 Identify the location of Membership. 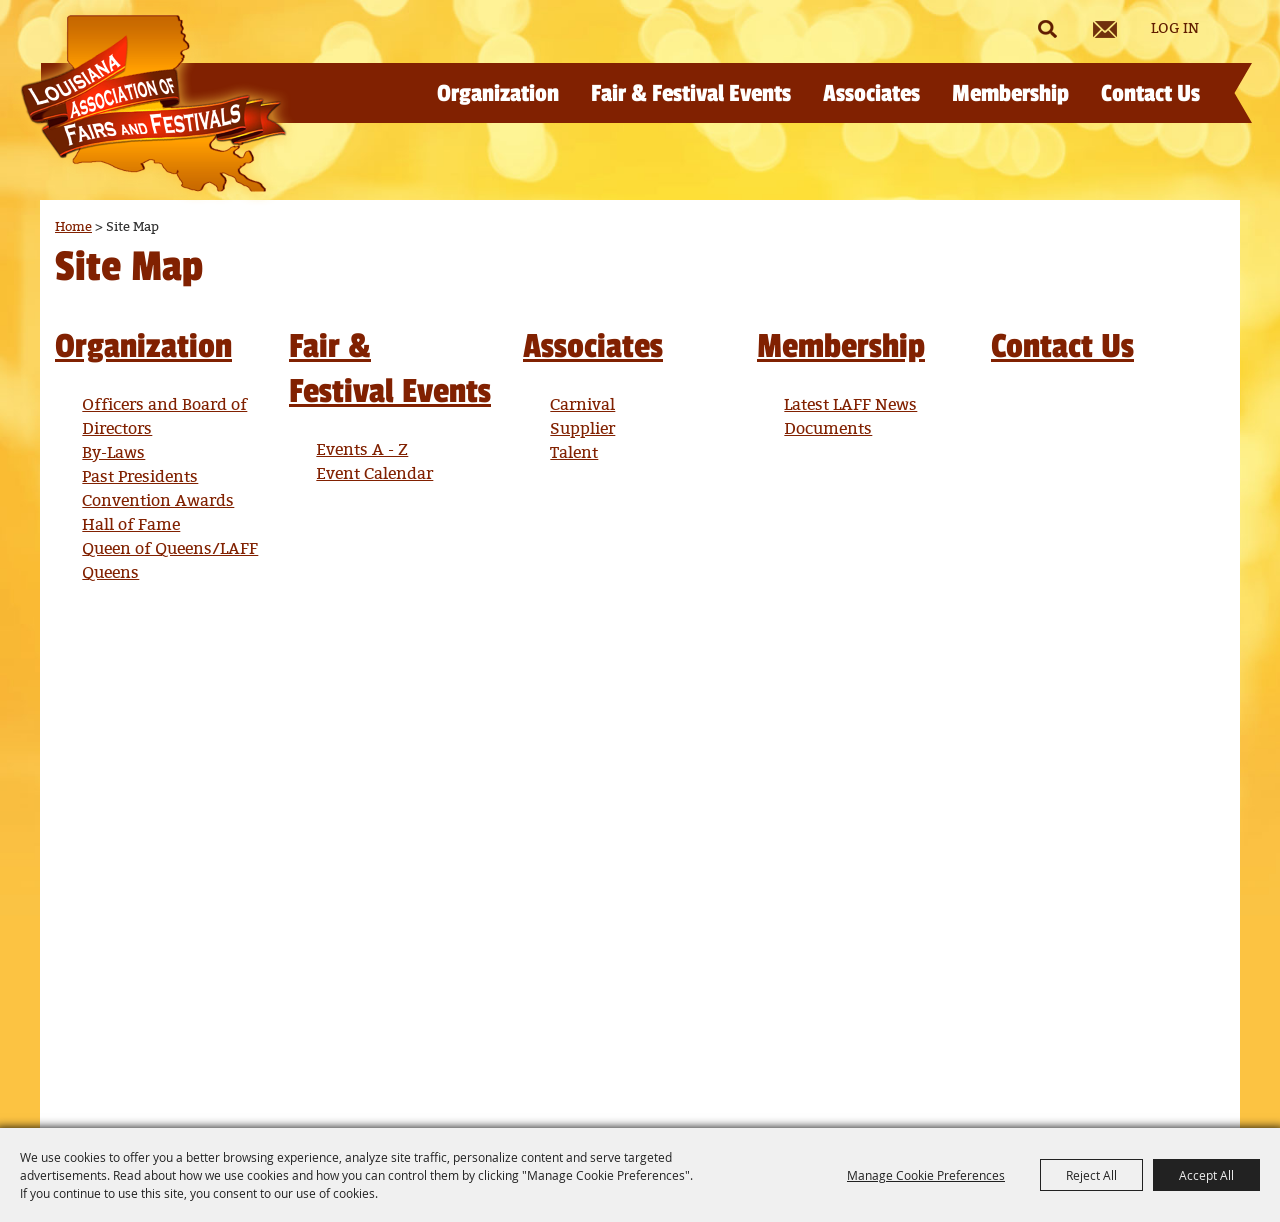
(1010, 93).